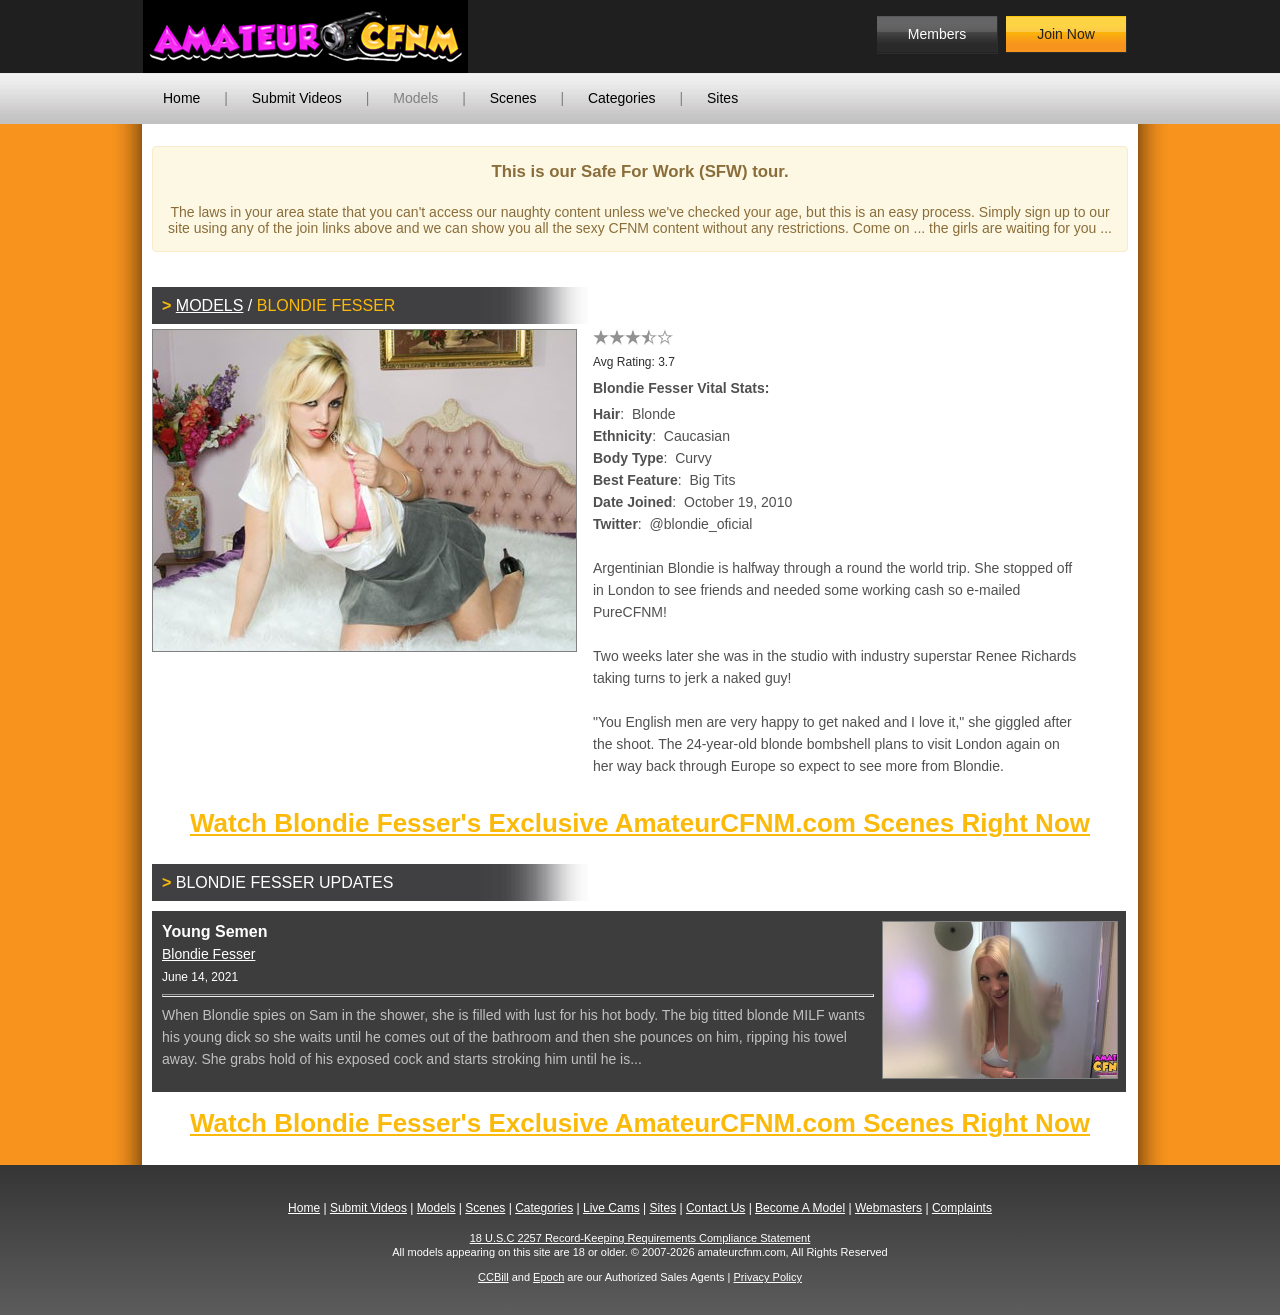  What do you see at coordinates (548, 1277) in the screenshot?
I see `Epoch` at bounding box center [548, 1277].